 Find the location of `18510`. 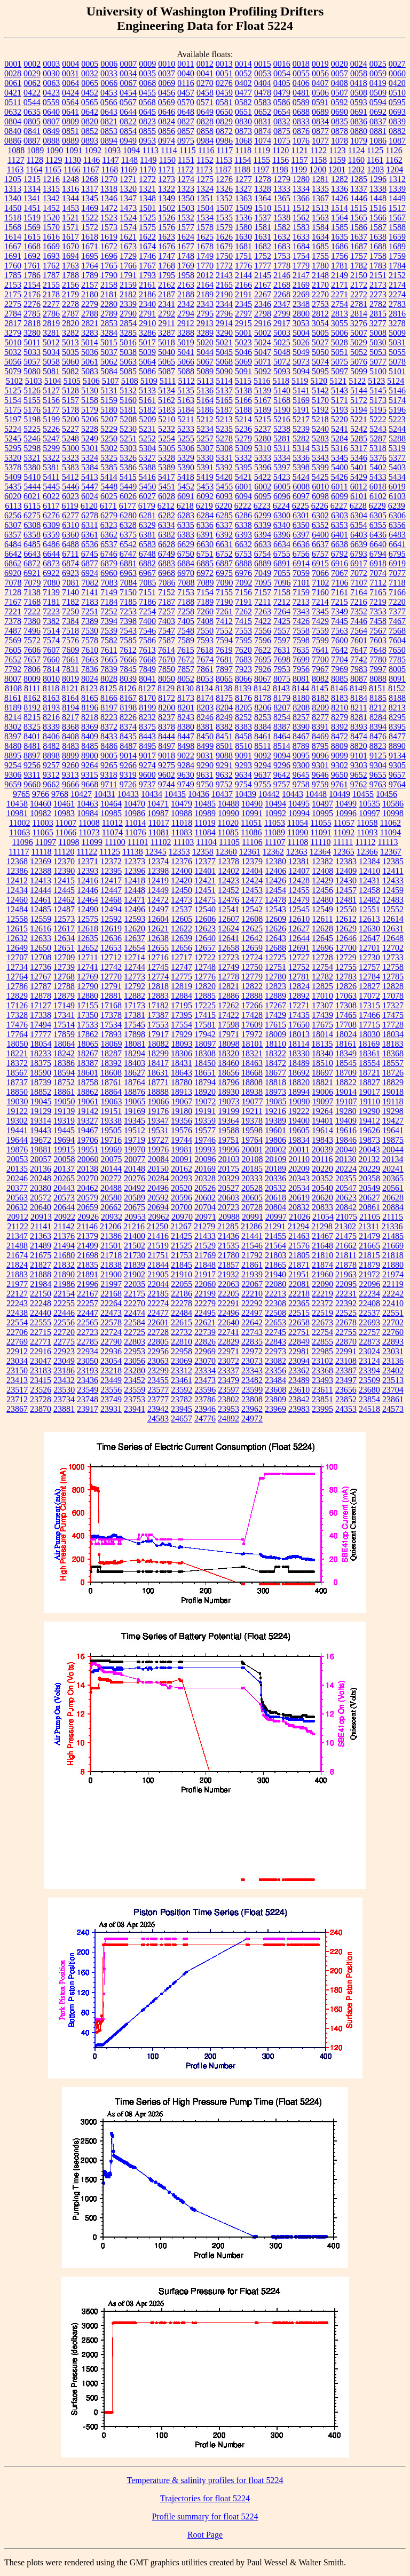

18510 is located at coordinates (322, 1063).